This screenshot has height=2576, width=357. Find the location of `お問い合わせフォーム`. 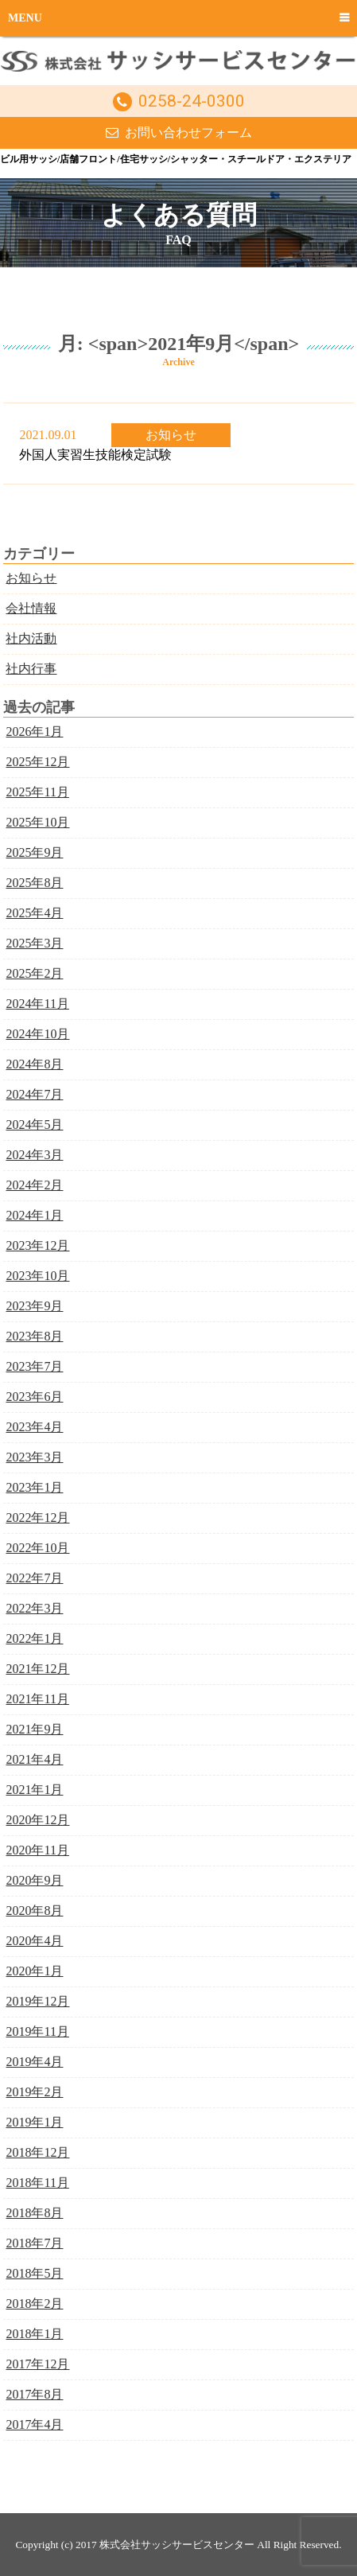

お問い合わせフォーム is located at coordinates (188, 132).